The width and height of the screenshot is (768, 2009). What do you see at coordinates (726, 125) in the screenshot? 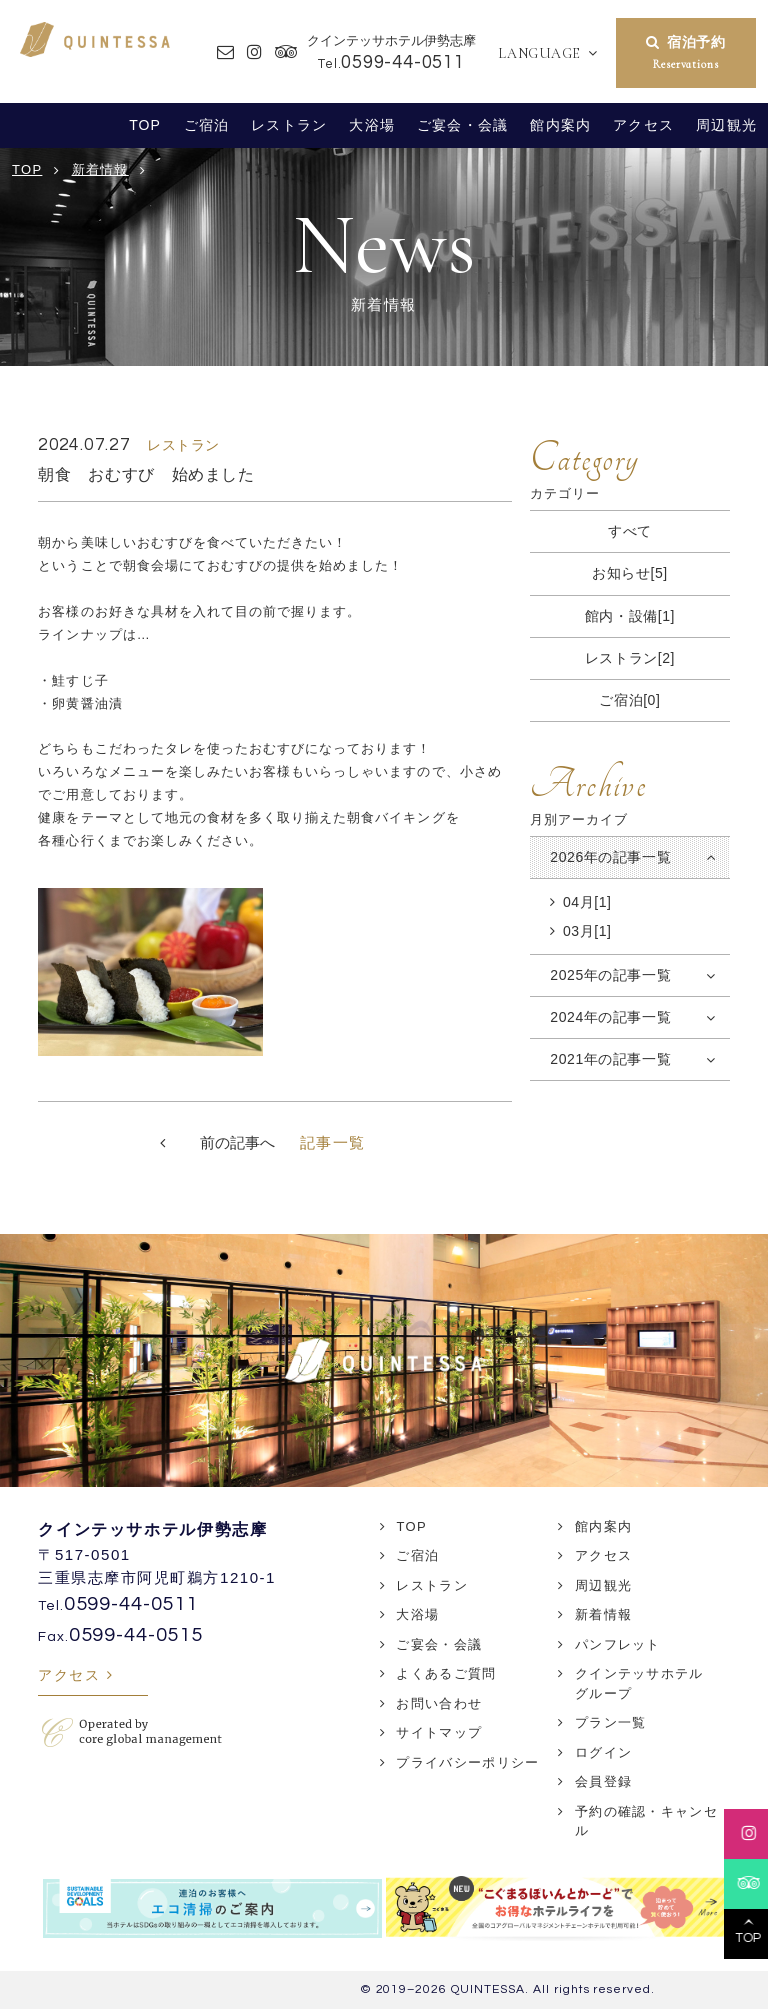
I see `周辺観光` at bounding box center [726, 125].